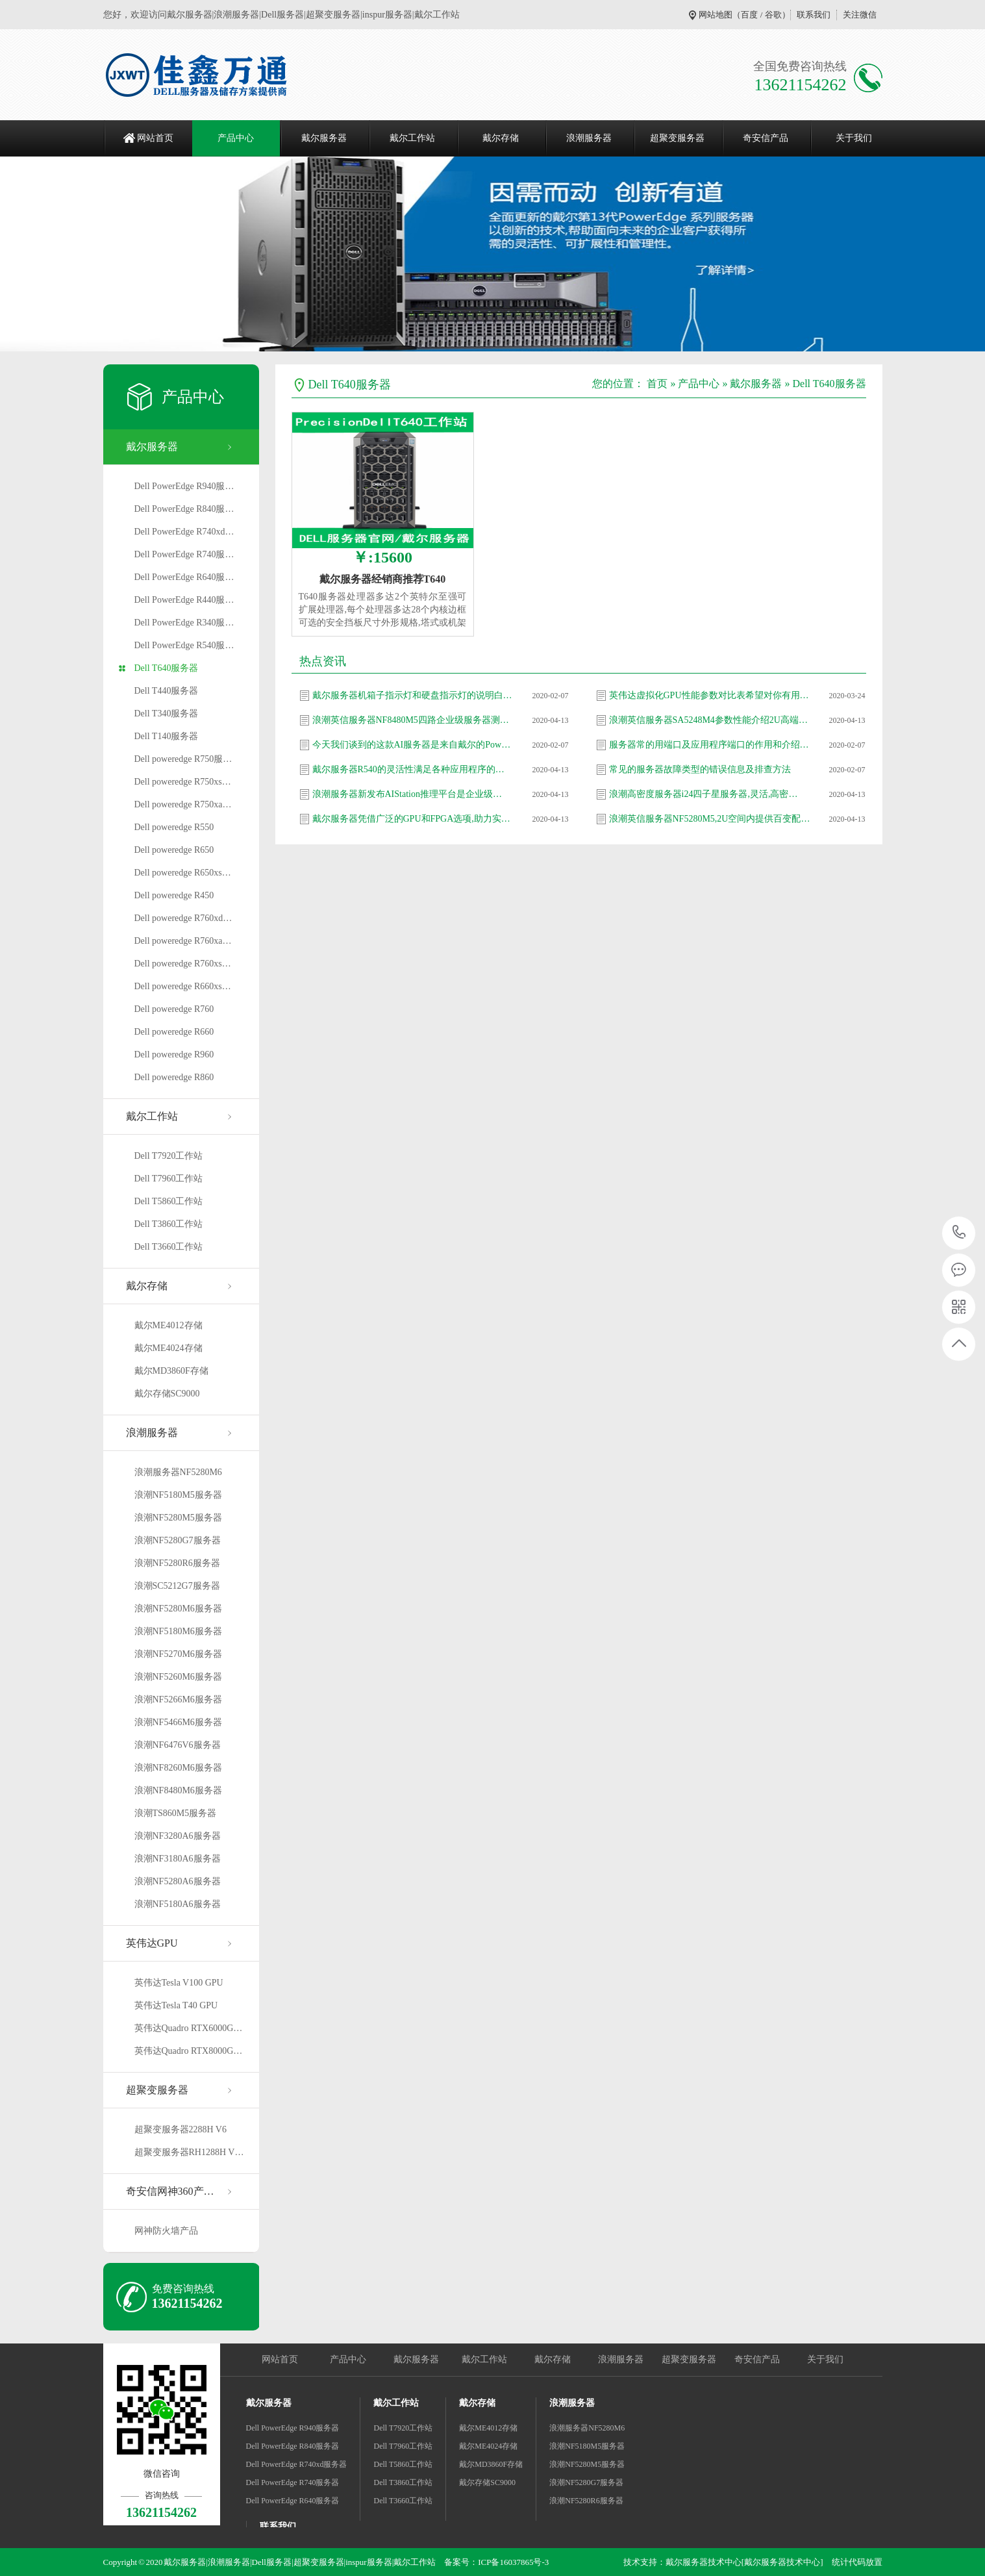 The image size is (985, 2576). What do you see at coordinates (703, 794) in the screenshot?
I see `浪潮高密度服务器i24四子星服务器,灵活,高密…` at bounding box center [703, 794].